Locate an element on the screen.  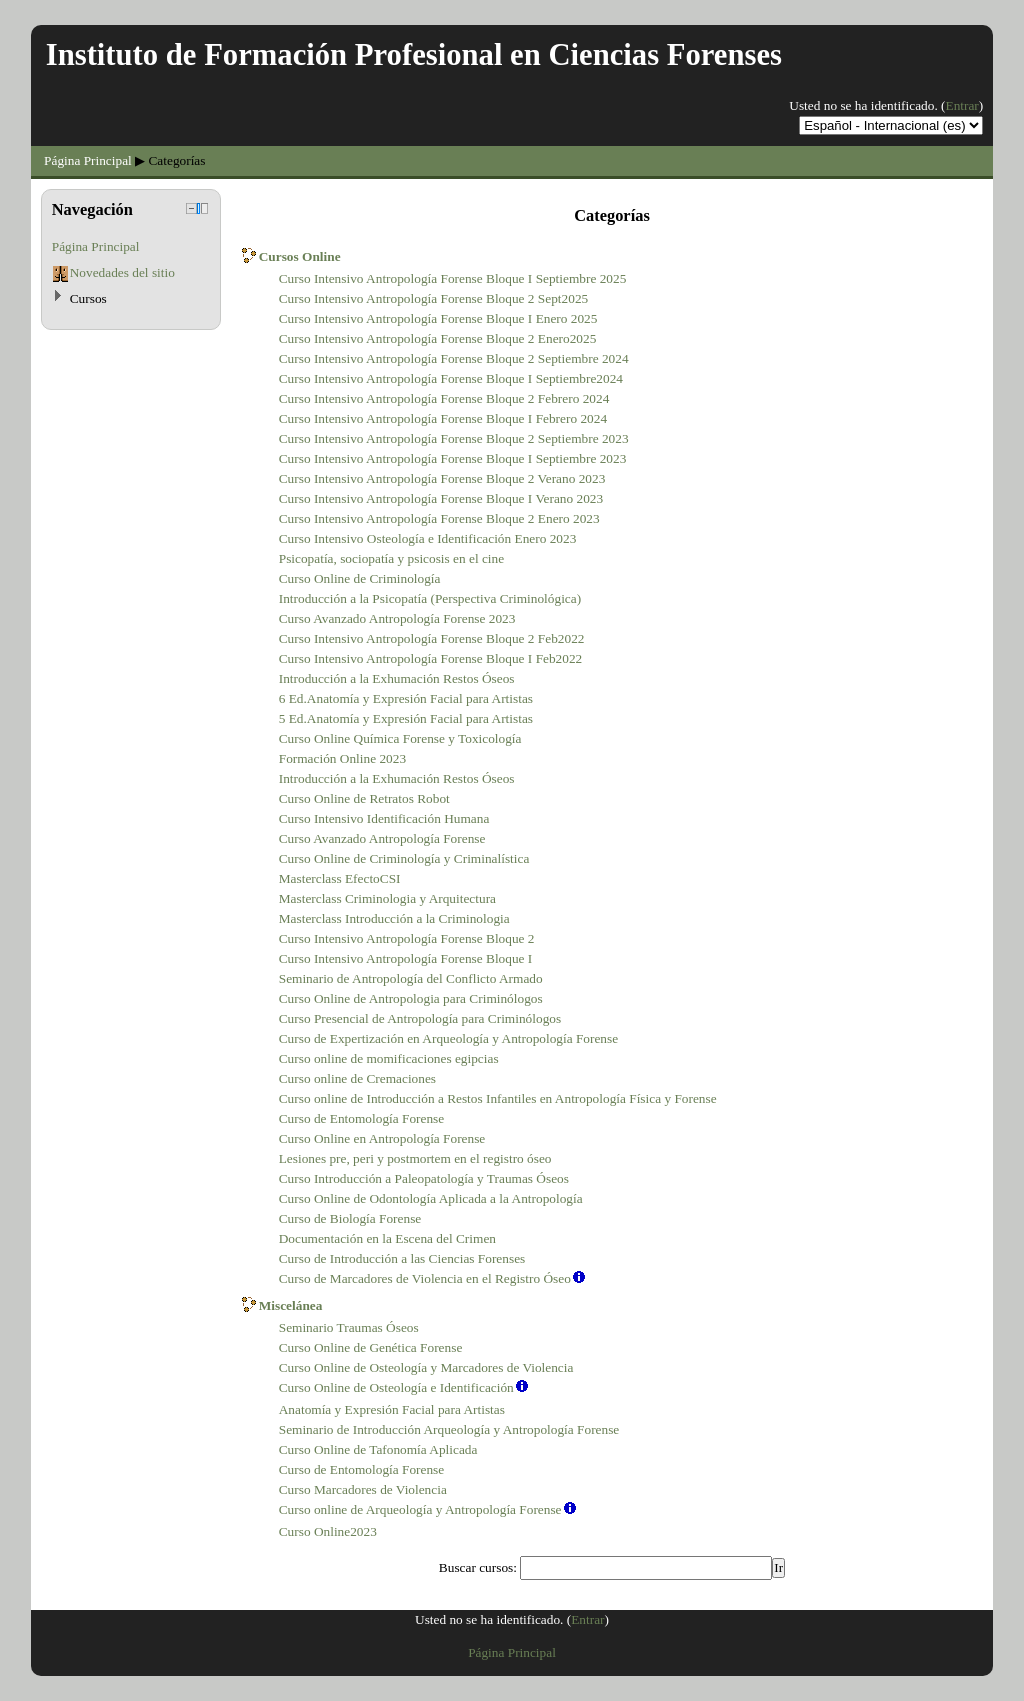
Formación Online 2023 is located at coordinates (342, 758).